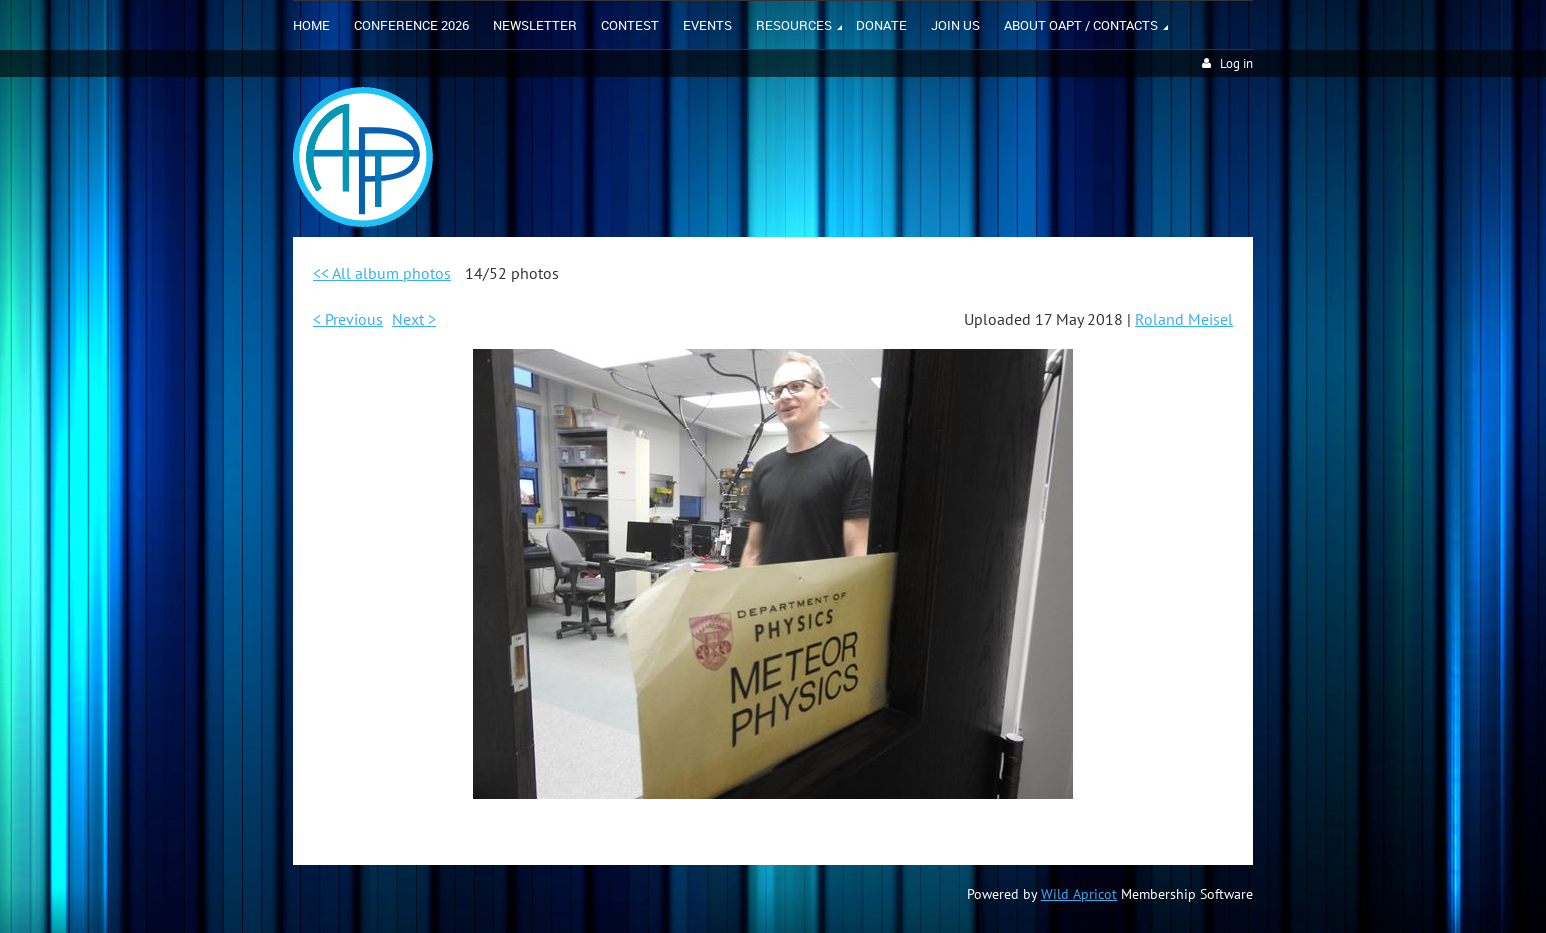  Describe the element at coordinates (348, 319) in the screenshot. I see `< Previous` at that location.